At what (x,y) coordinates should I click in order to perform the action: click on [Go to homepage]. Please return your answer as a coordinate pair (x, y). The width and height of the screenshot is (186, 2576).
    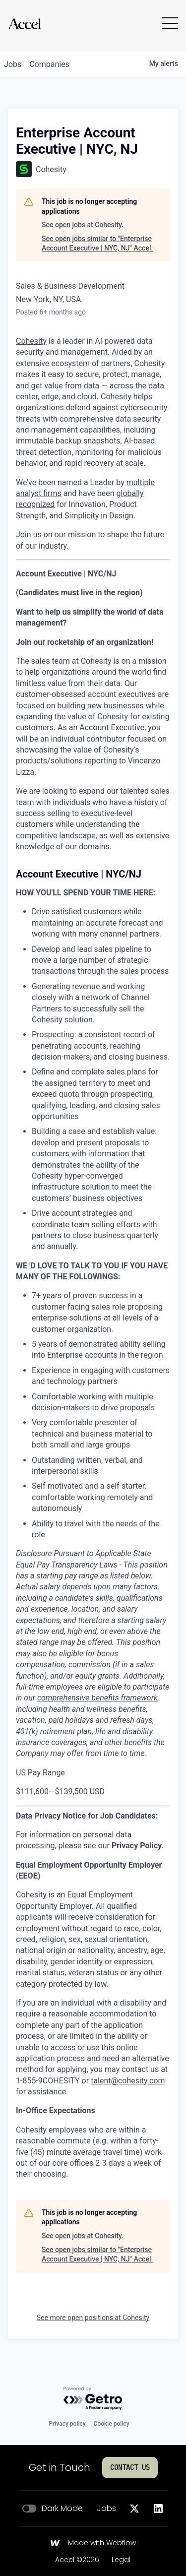
    Looking at the image, I should click on (24, 23).